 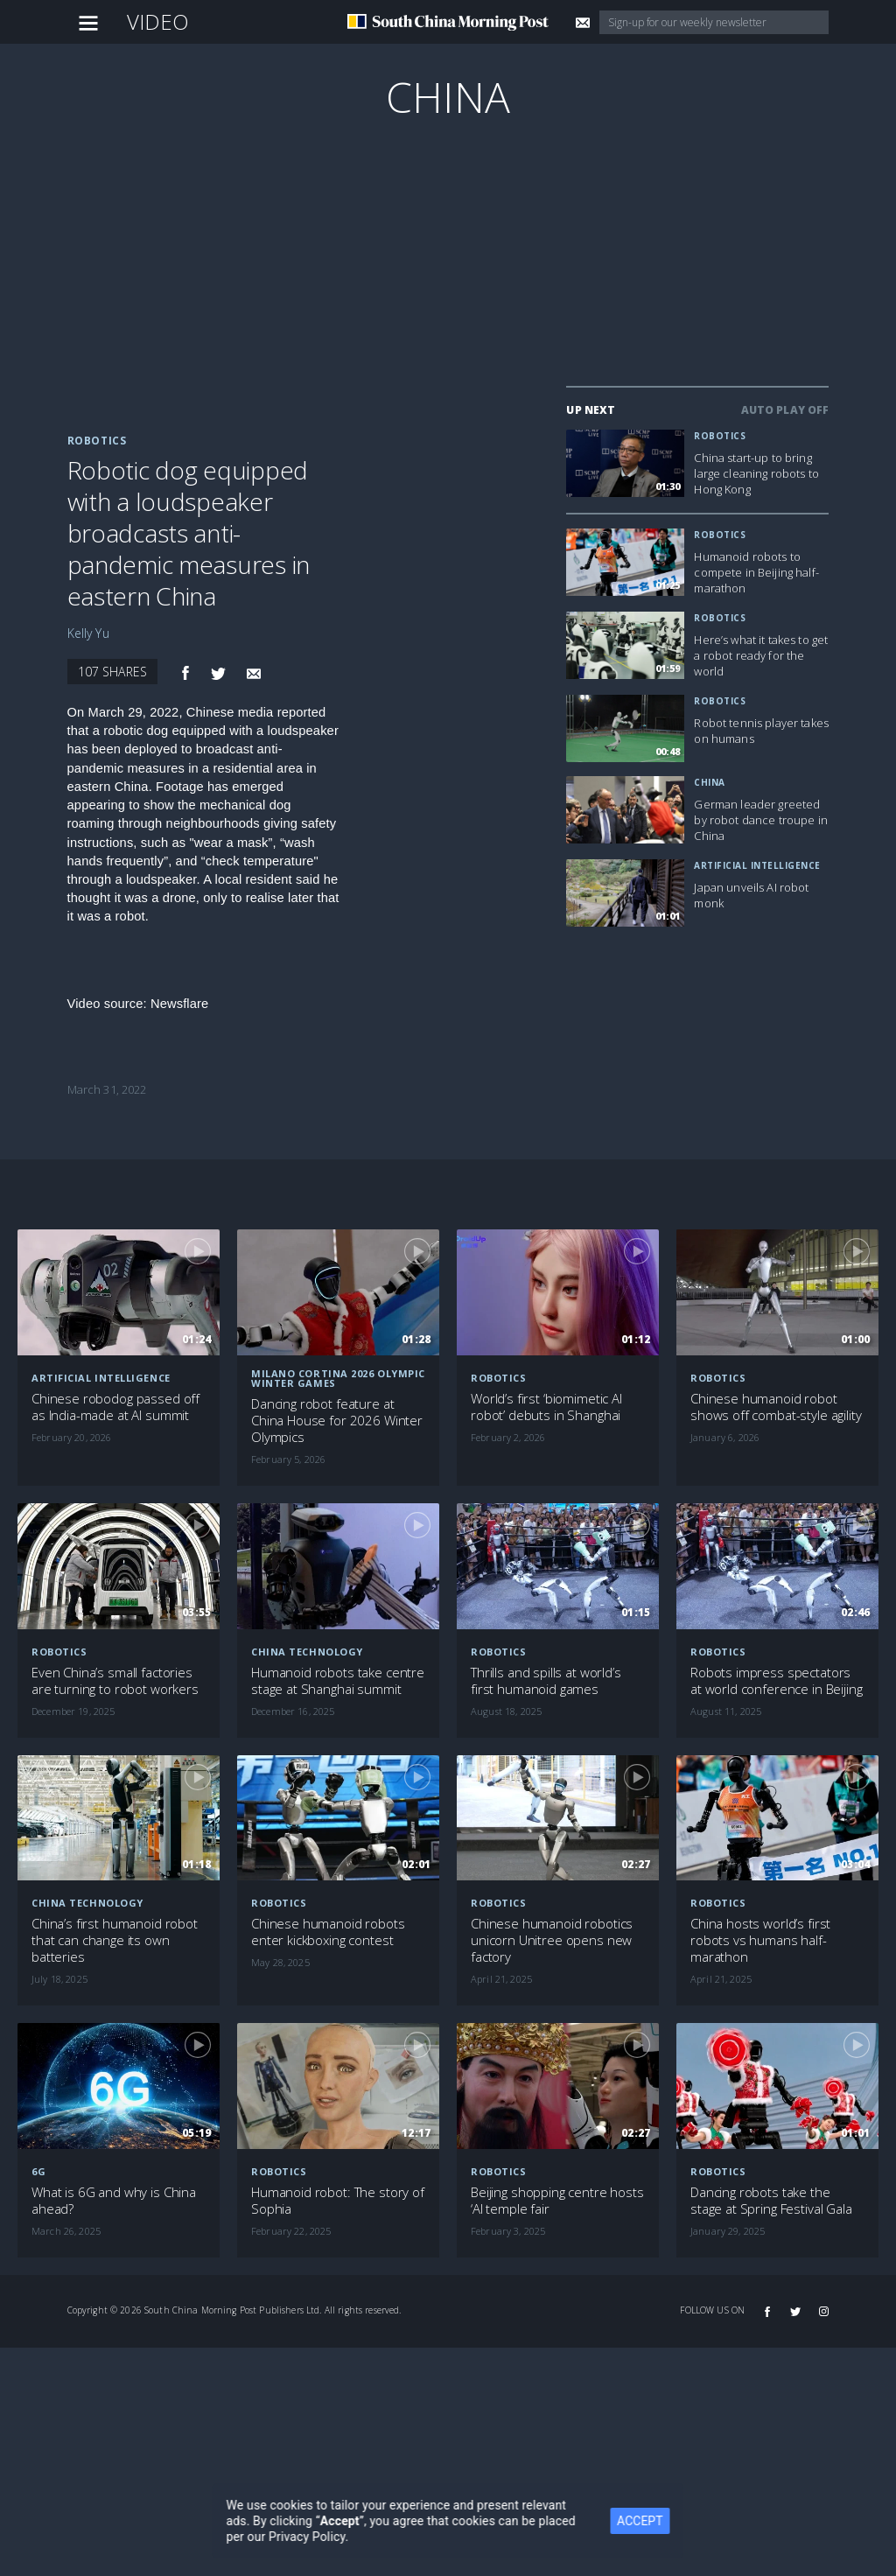 I want to click on Robot tennis player takes on humans, so click(x=761, y=730).